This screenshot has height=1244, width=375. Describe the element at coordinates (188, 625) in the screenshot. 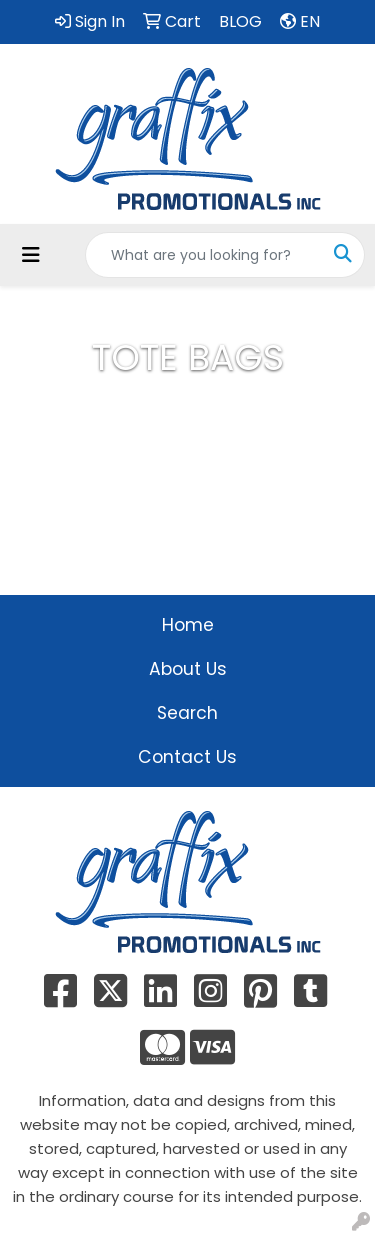

I see `Home` at that location.